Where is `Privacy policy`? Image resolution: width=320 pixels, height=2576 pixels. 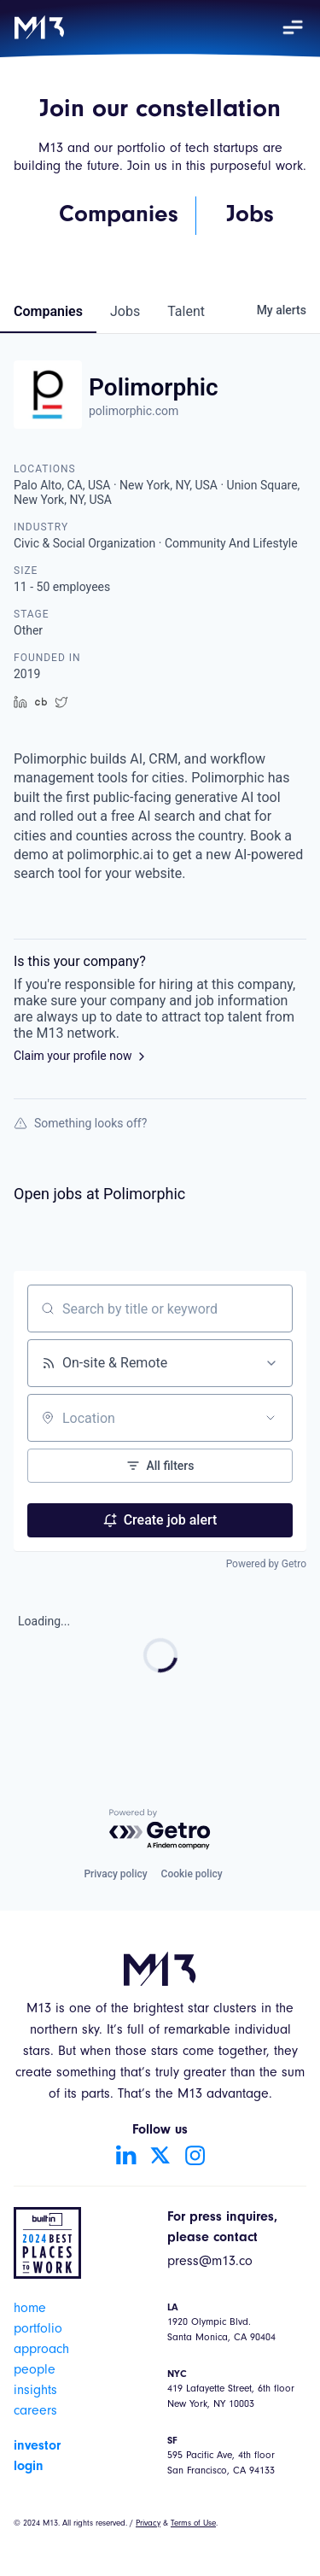 Privacy policy is located at coordinates (115, 1874).